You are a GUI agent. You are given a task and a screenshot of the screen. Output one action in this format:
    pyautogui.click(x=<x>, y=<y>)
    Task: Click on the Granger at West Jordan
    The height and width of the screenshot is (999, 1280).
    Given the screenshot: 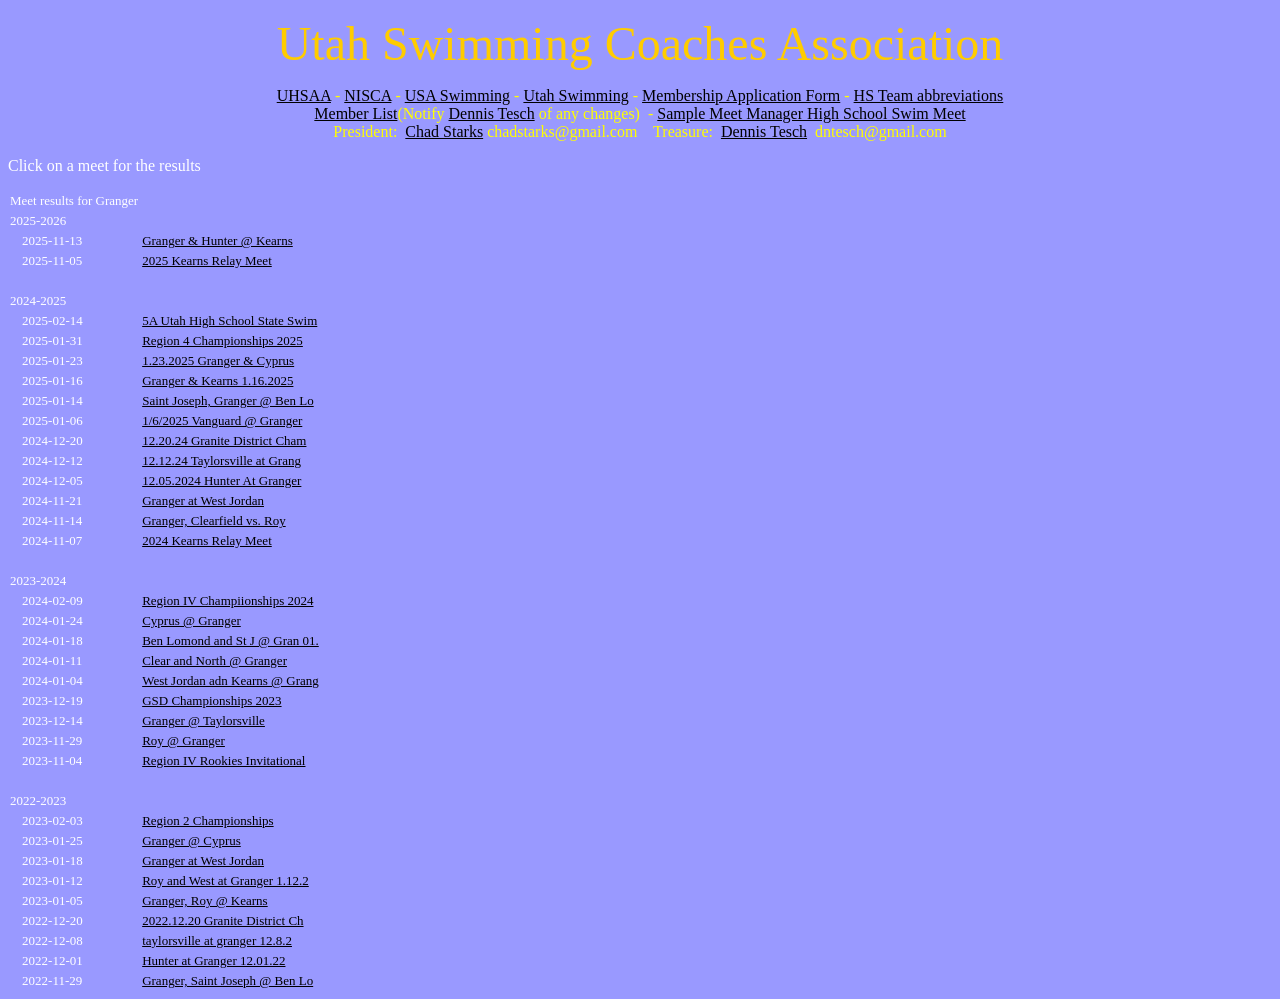 What is the action you would take?
    pyautogui.click(x=203, y=500)
    